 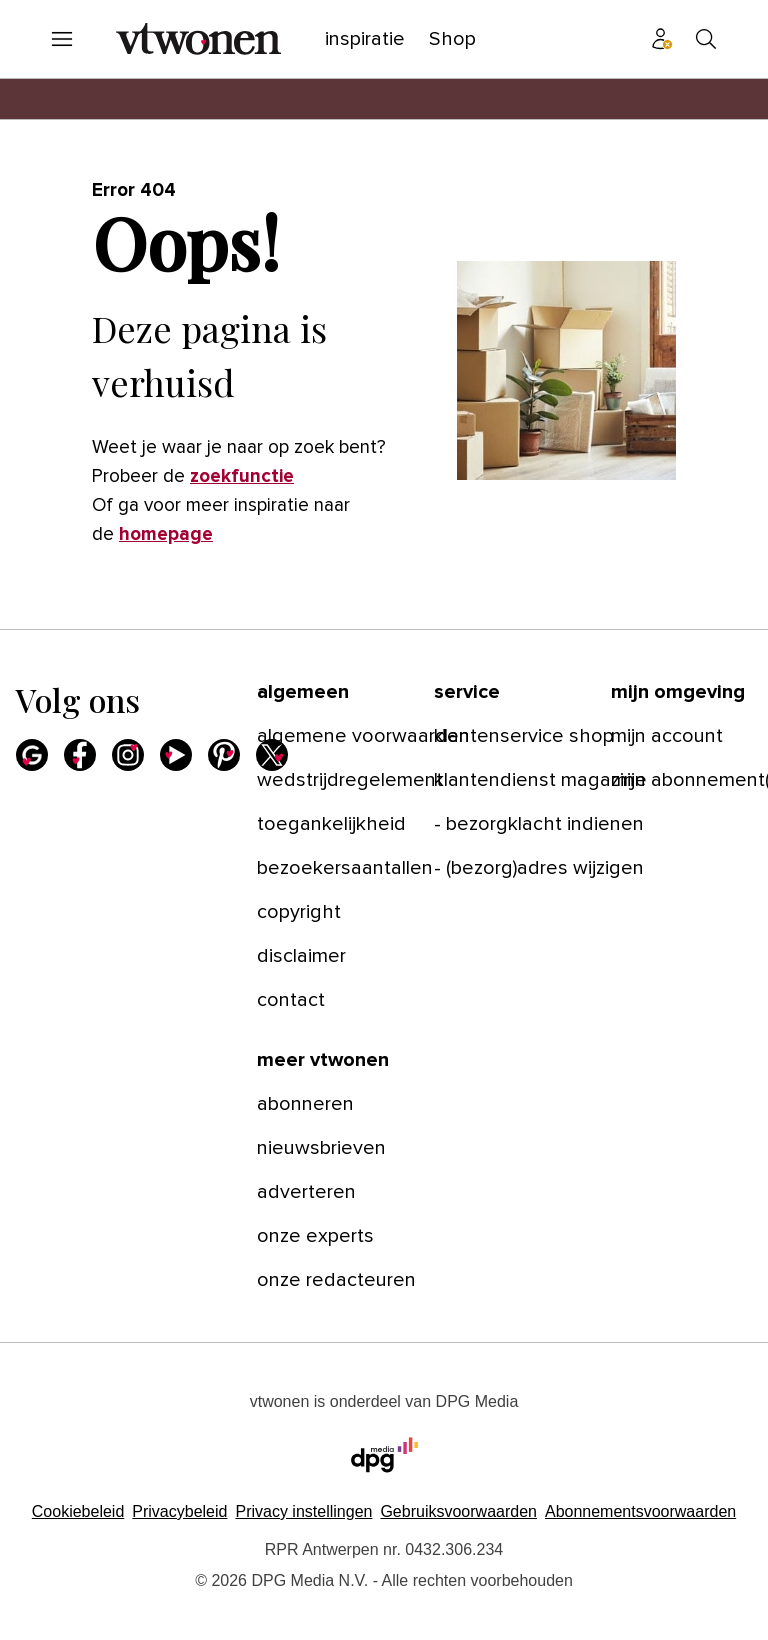 I want to click on Privacybeleid [Lees verder over het privacybeleid van DPG Media.], so click(x=179, y=1511).